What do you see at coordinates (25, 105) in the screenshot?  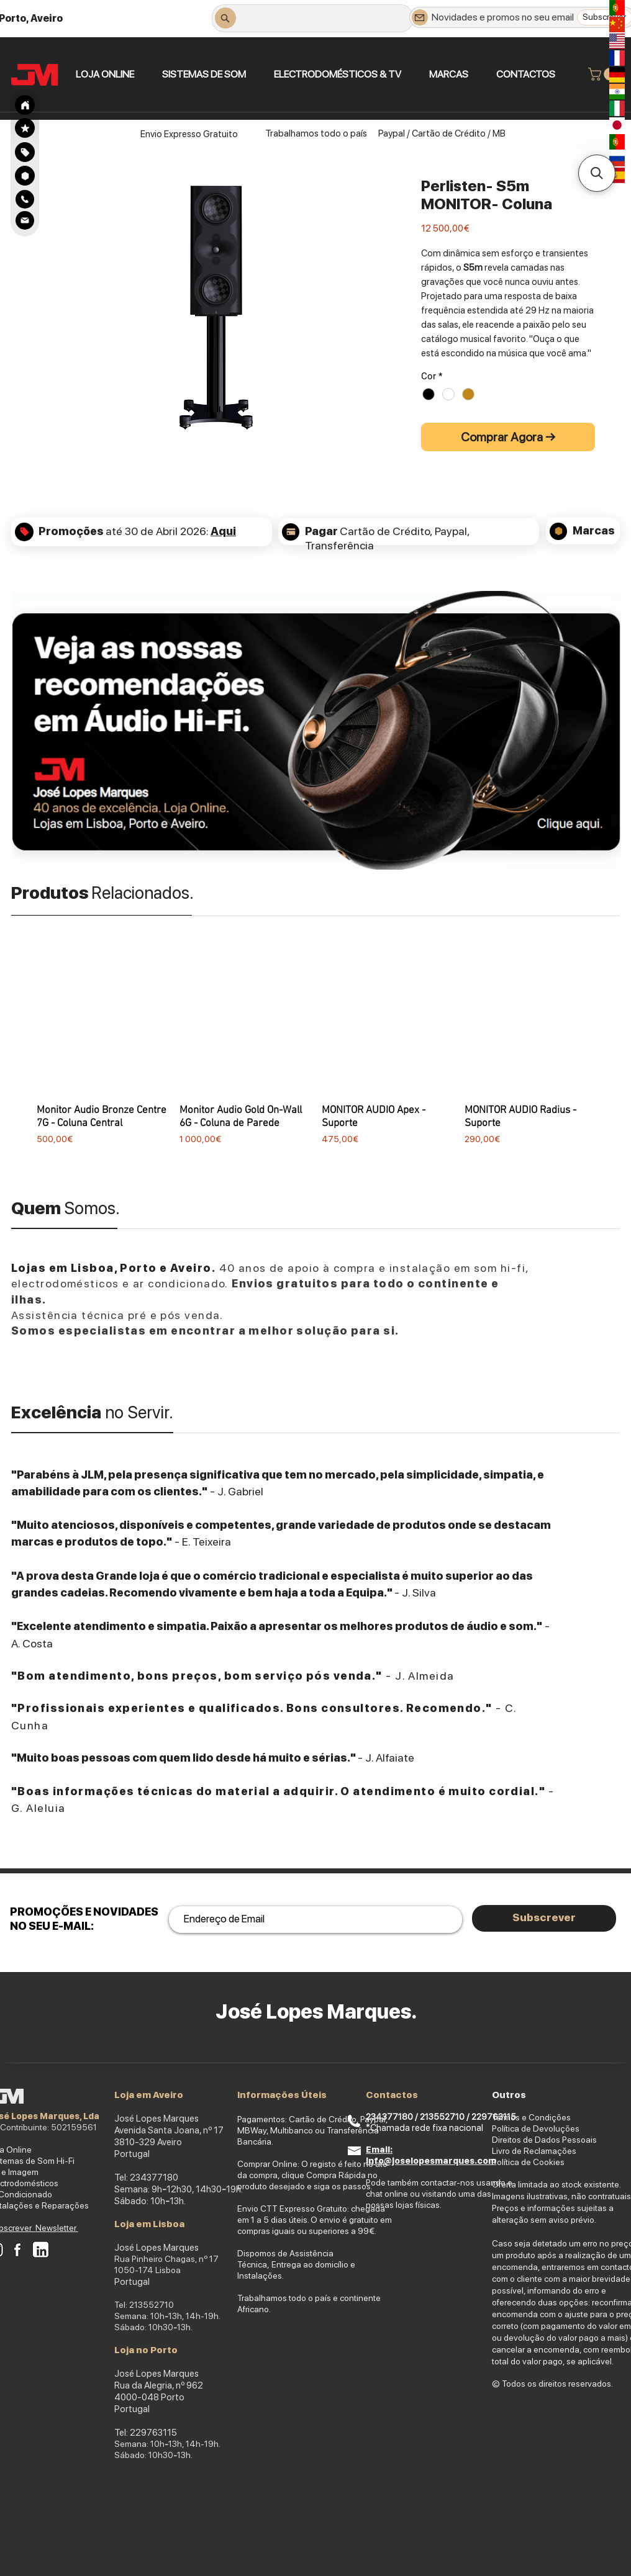 I see `[Search]` at bounding box center [25, 105].